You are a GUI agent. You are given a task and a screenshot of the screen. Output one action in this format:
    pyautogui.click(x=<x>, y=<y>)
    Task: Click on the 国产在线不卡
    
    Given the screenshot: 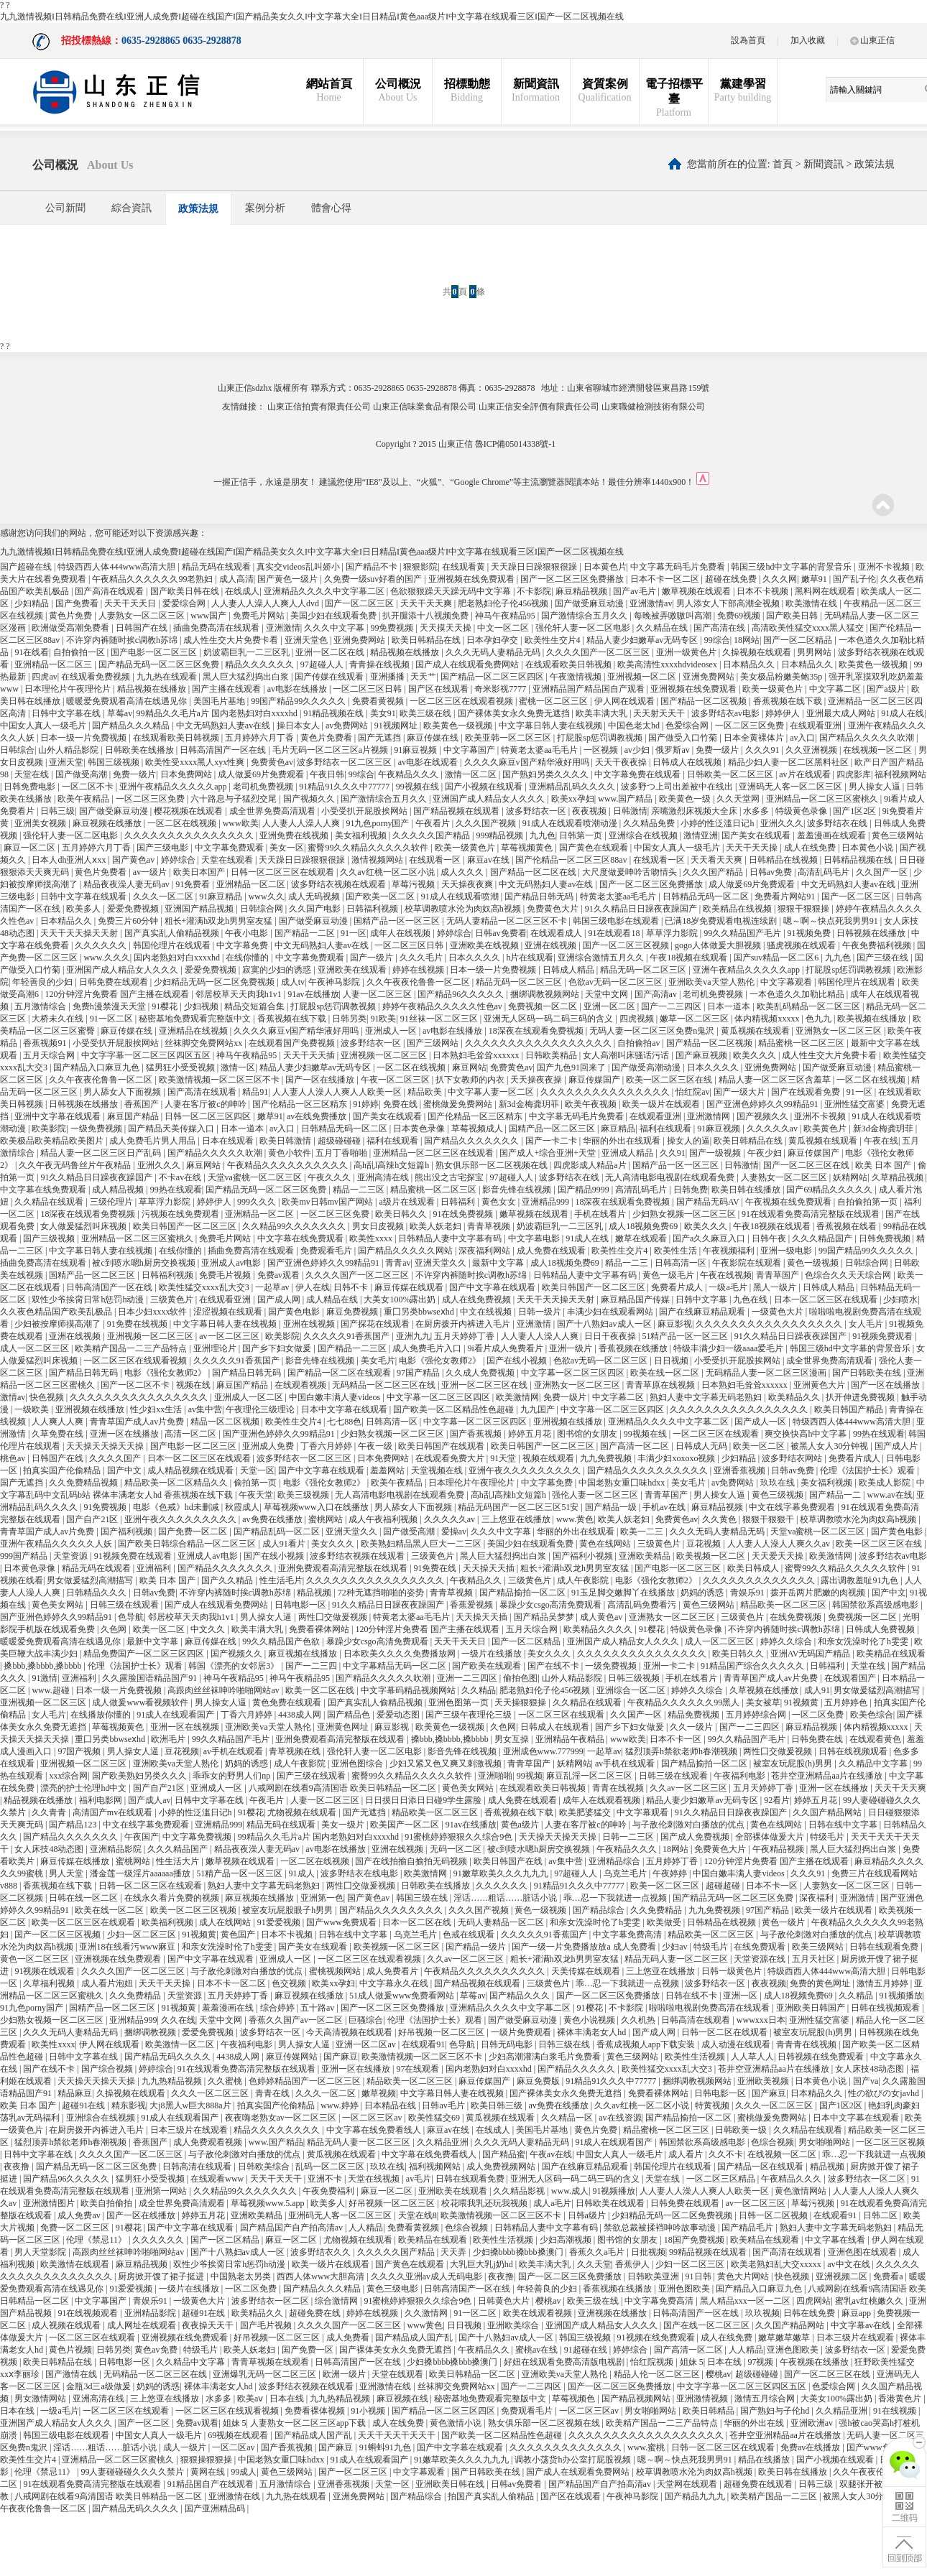 What is the action you would take?
    pyautogui.click(x=554, y=1666)
    